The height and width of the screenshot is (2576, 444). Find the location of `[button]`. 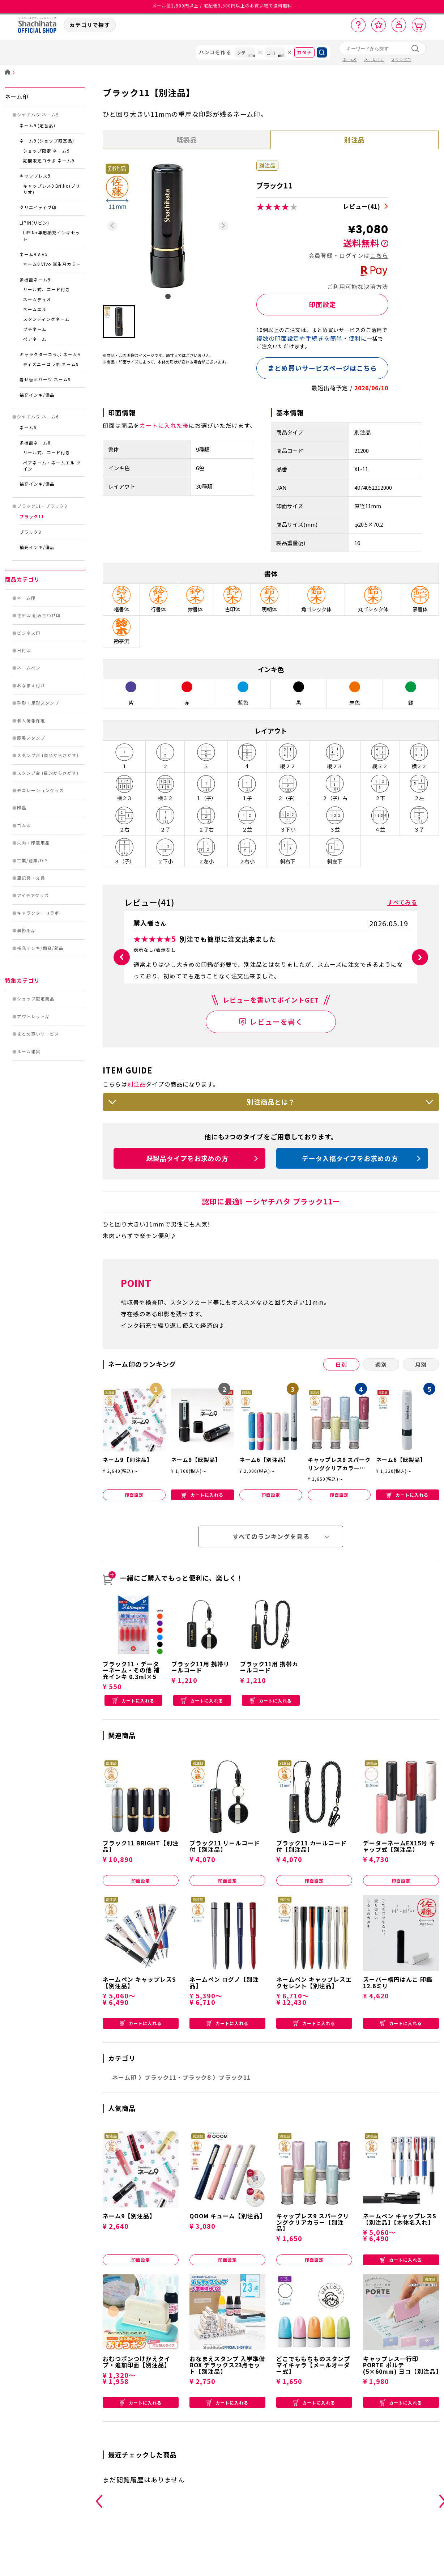

[button] is located at coordinates (119, 321).